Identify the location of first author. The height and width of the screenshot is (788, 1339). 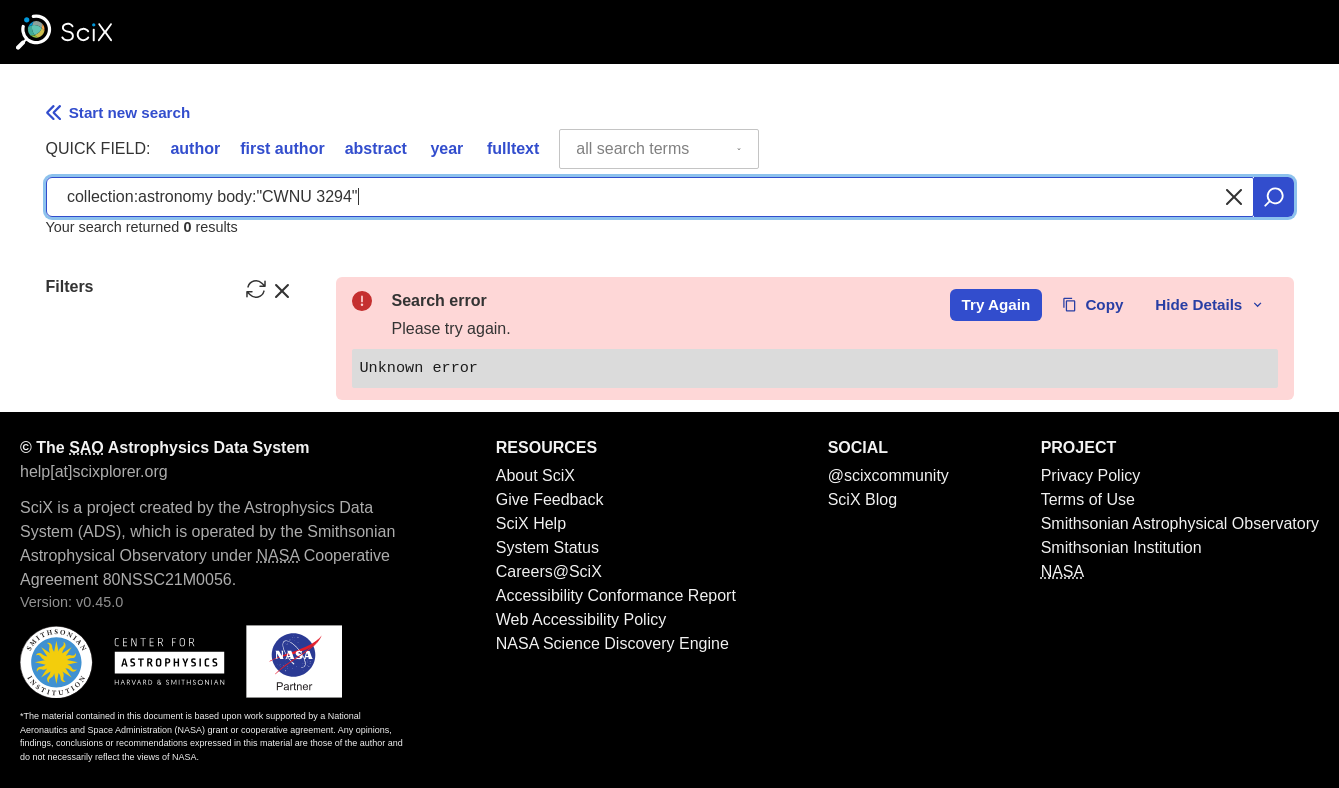
(282, 148).